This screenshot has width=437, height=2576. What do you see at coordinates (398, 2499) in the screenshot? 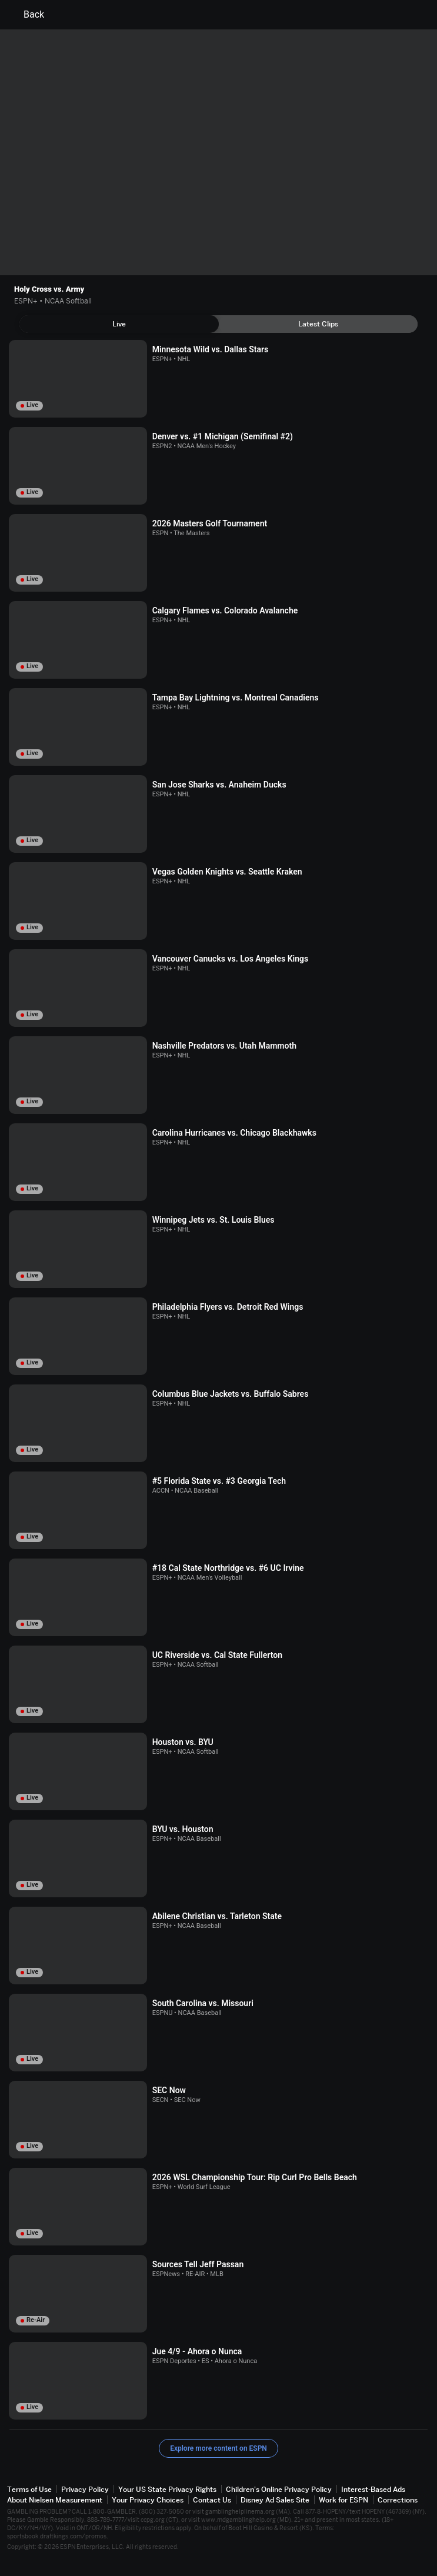
I see `Corrections` at bounding box center [398, 2499].